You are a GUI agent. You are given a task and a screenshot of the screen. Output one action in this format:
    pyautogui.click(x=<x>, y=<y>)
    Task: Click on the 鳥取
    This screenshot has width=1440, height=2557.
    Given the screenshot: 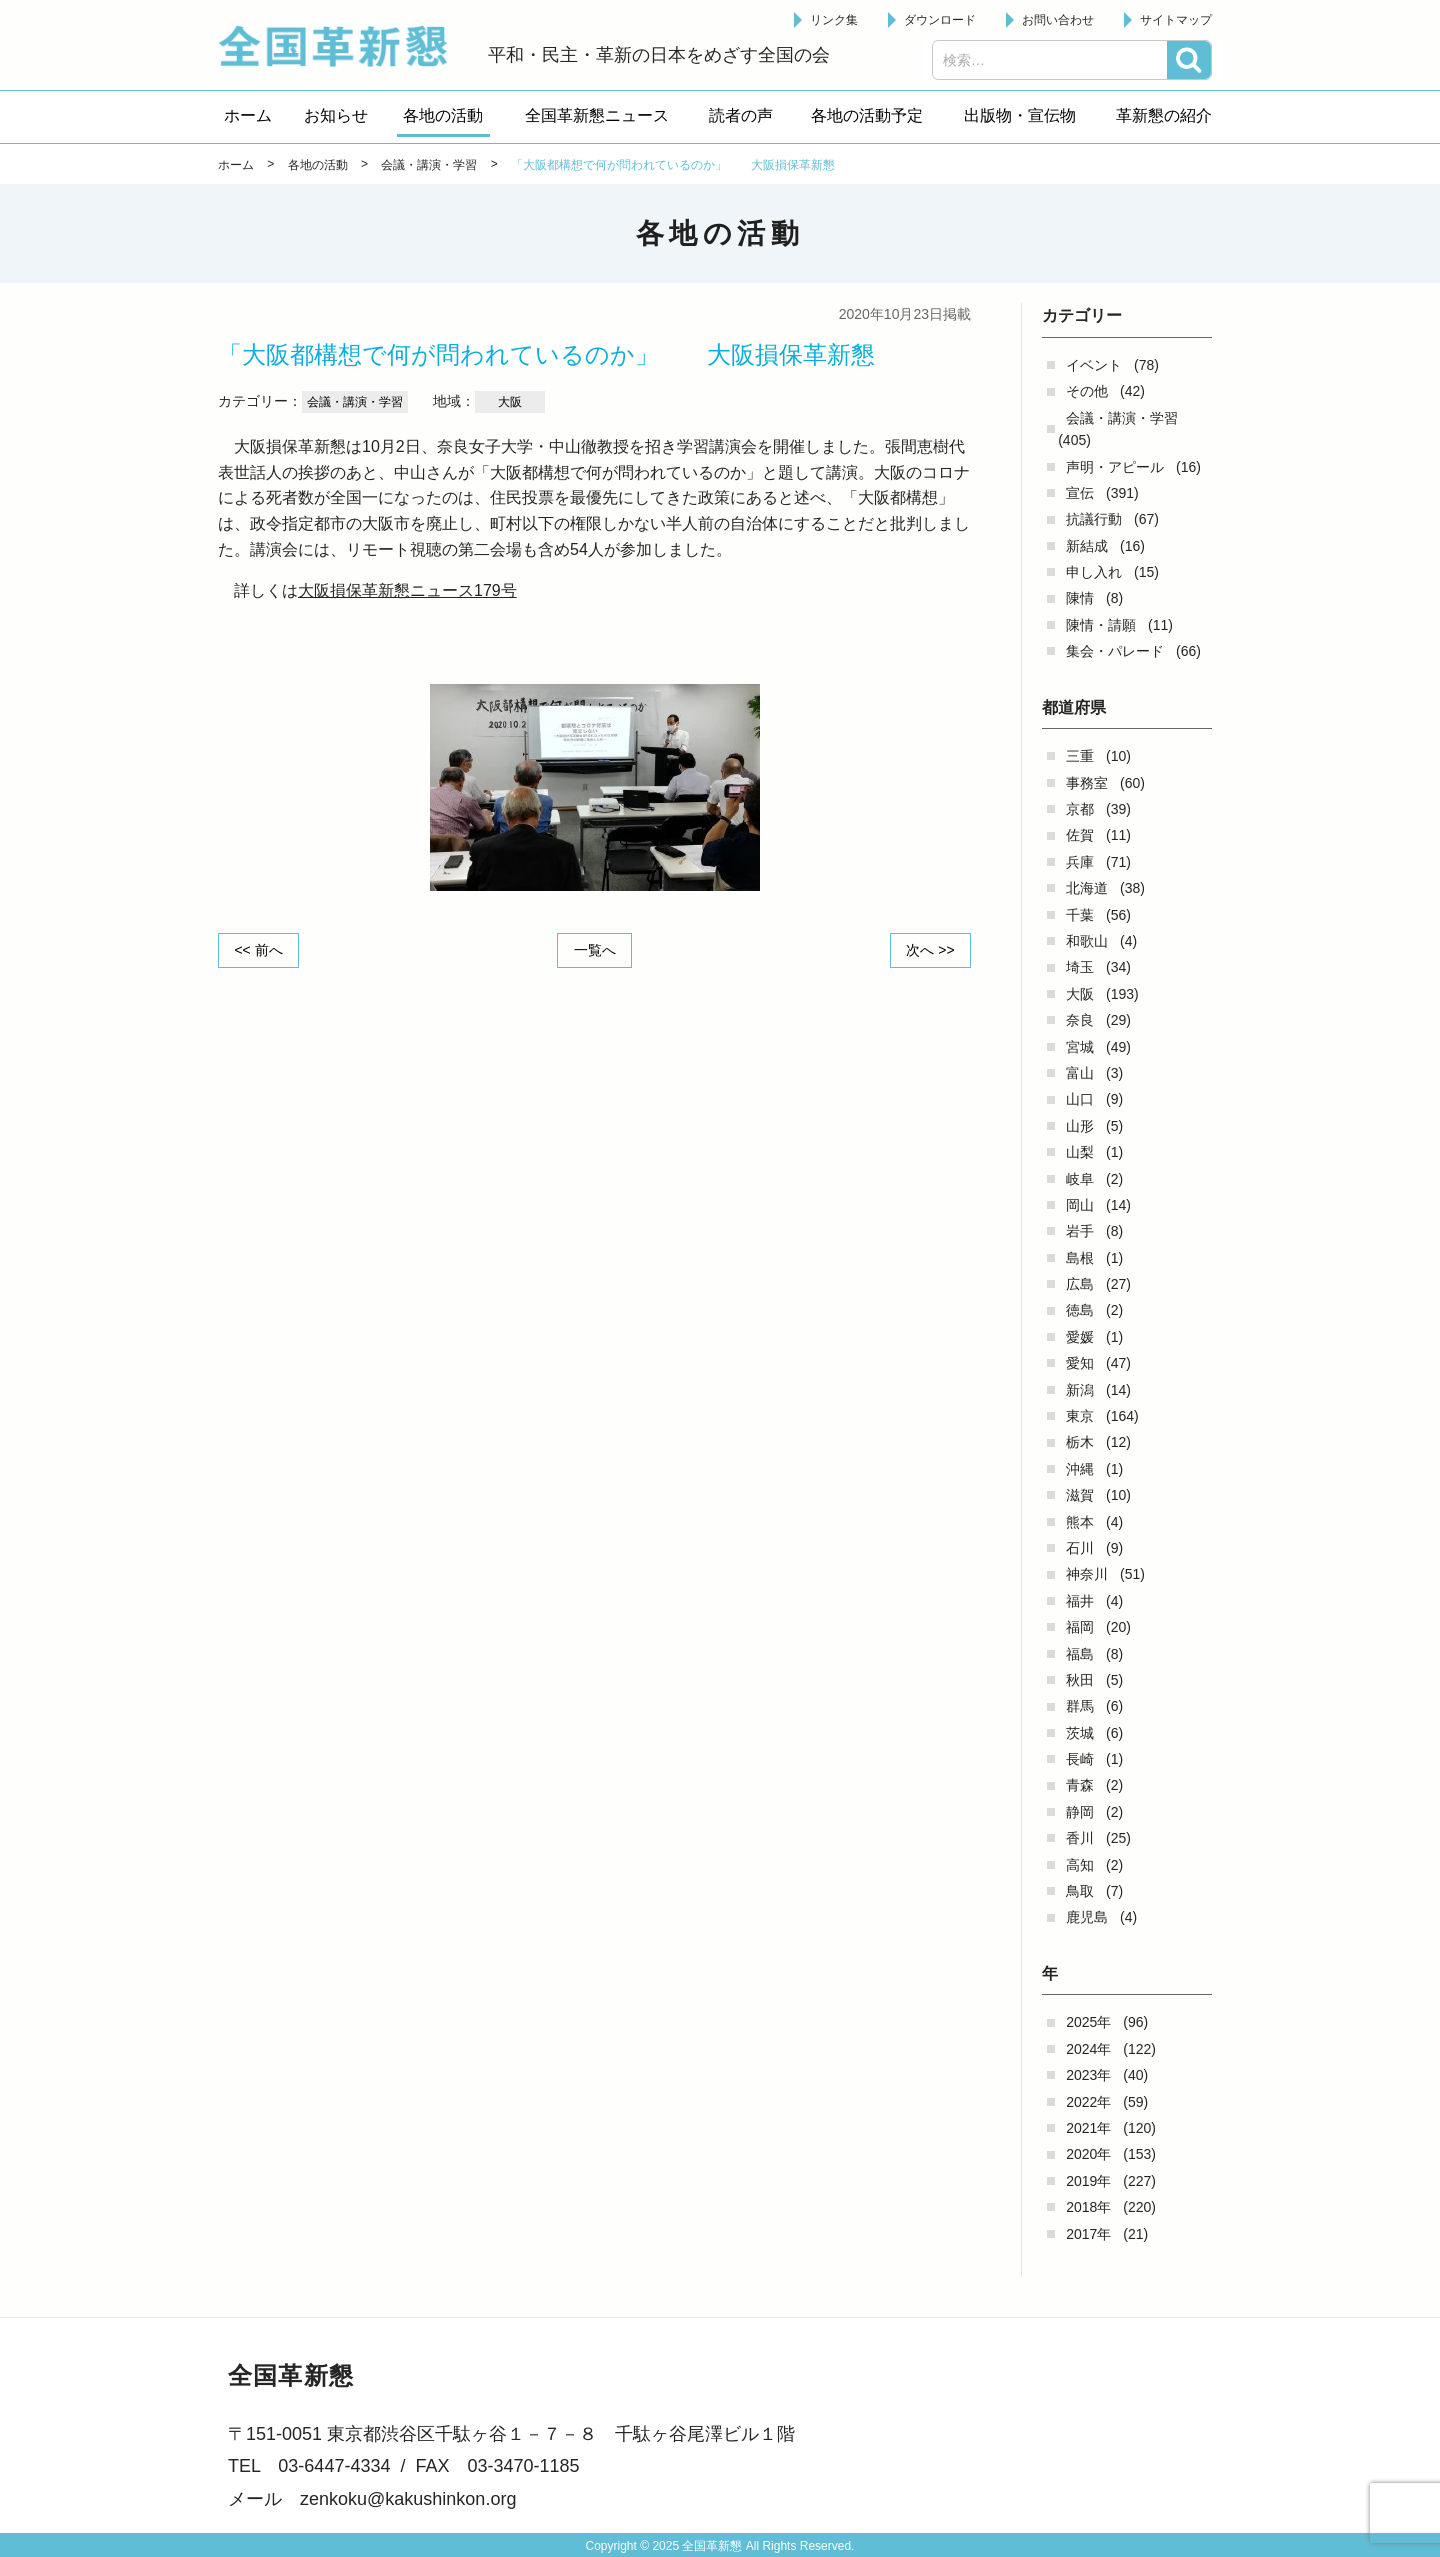 What is the action you would take?
    pyautogui.click(x=1080, y=1891)
    